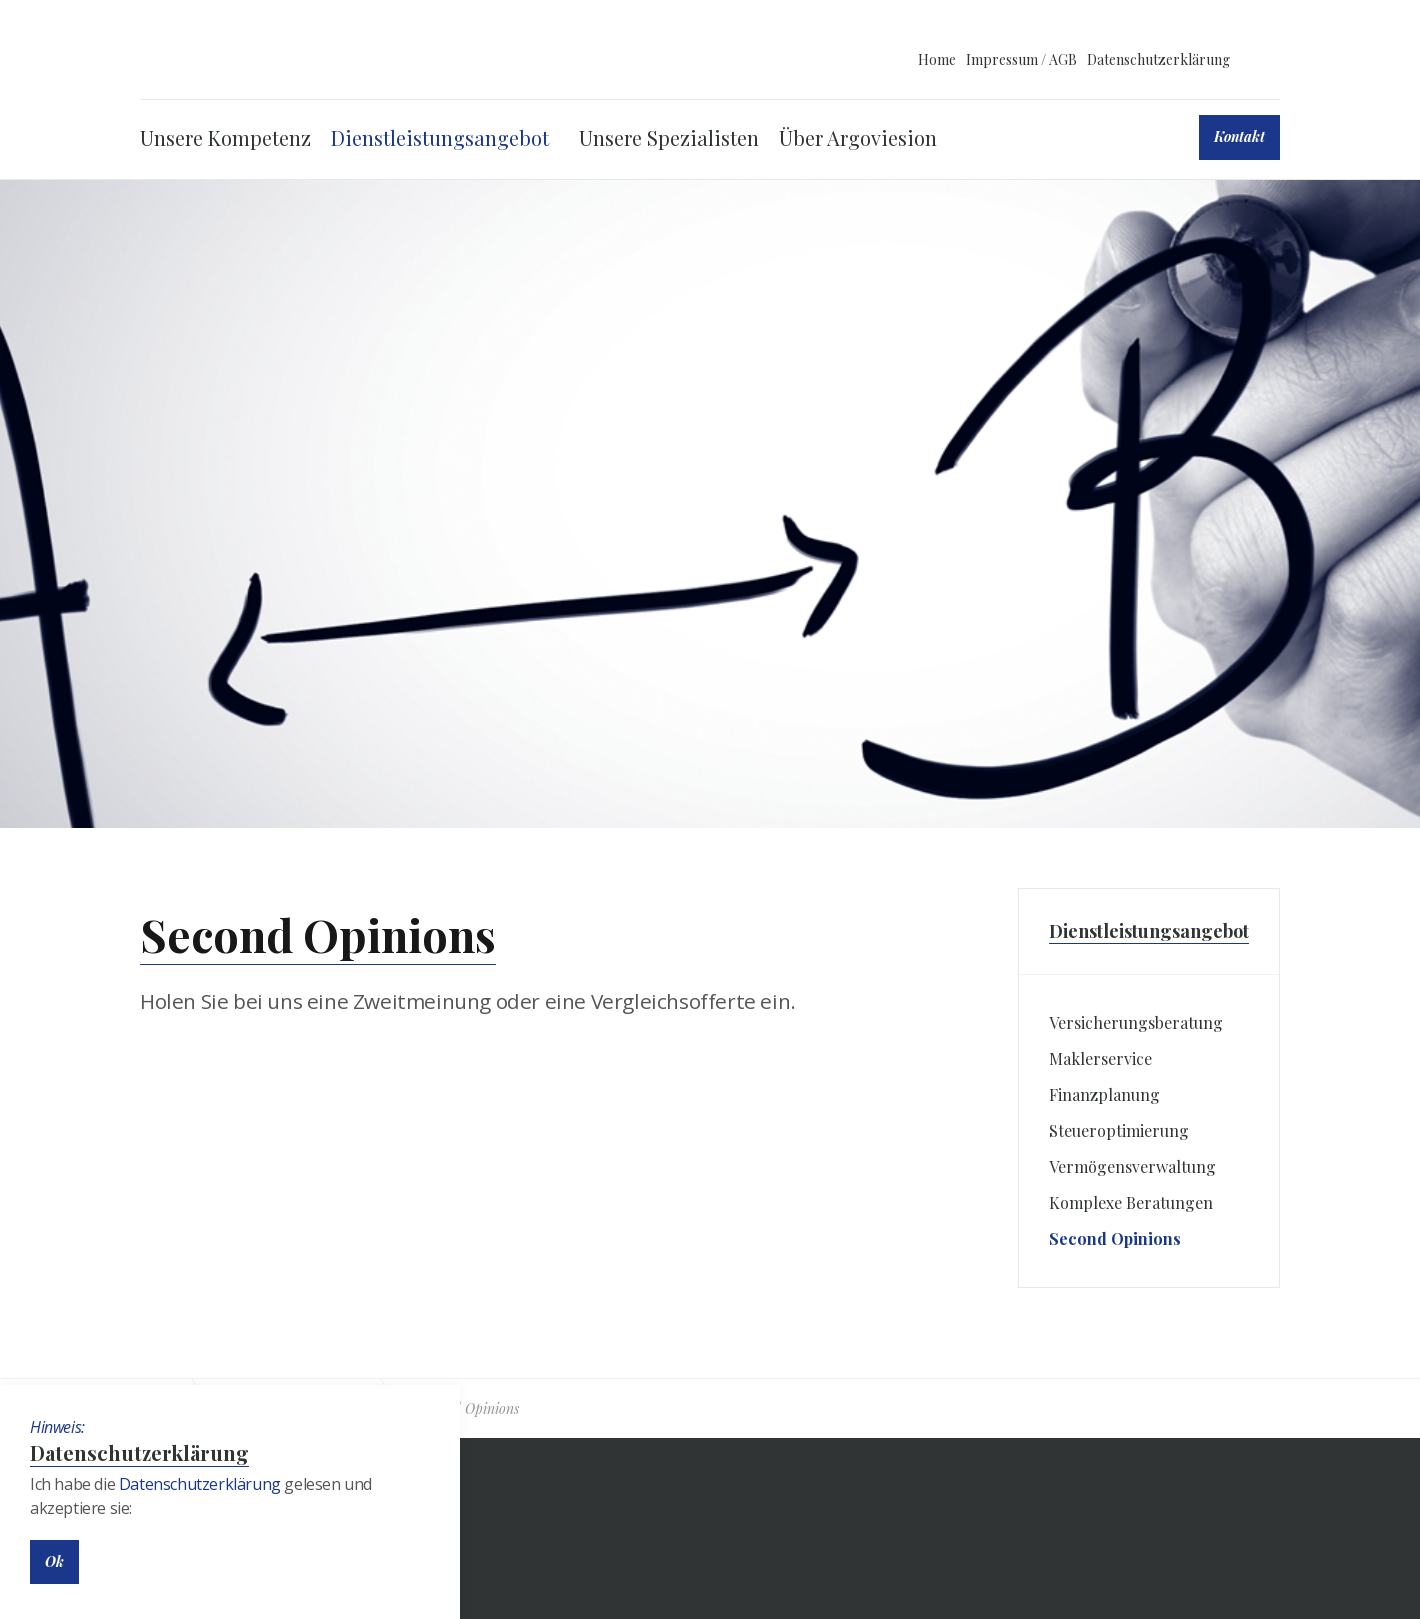 This screenshot has height=1619, width=1420. I want to click on Second Opinions, so click(1115, 1238).